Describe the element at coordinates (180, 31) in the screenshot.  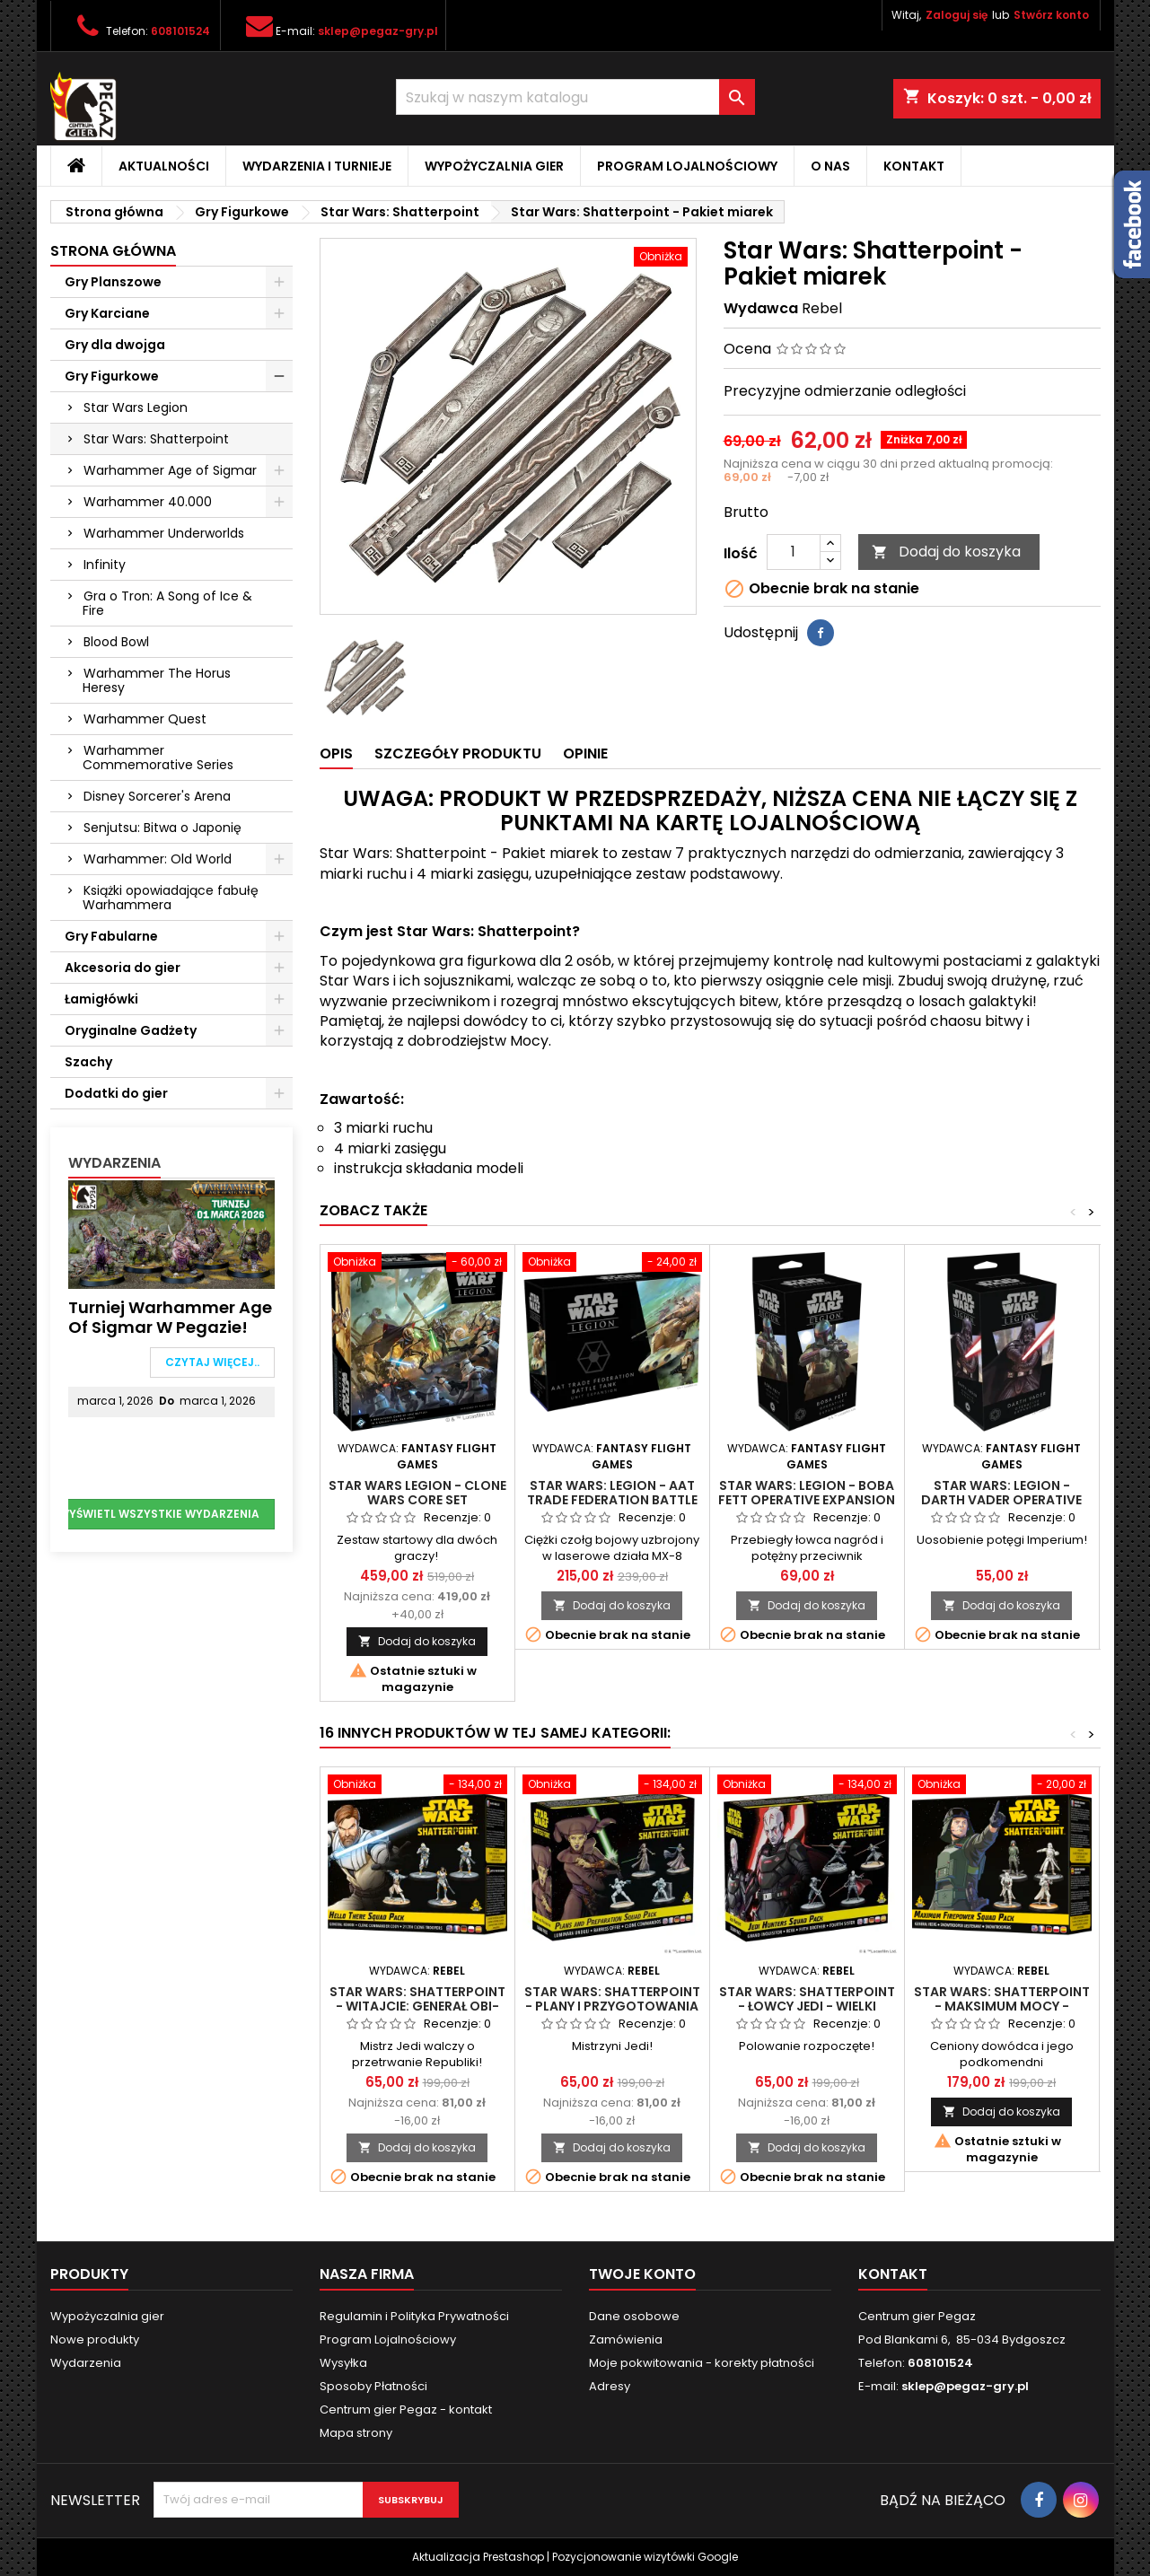
I see `608101524` at that location.